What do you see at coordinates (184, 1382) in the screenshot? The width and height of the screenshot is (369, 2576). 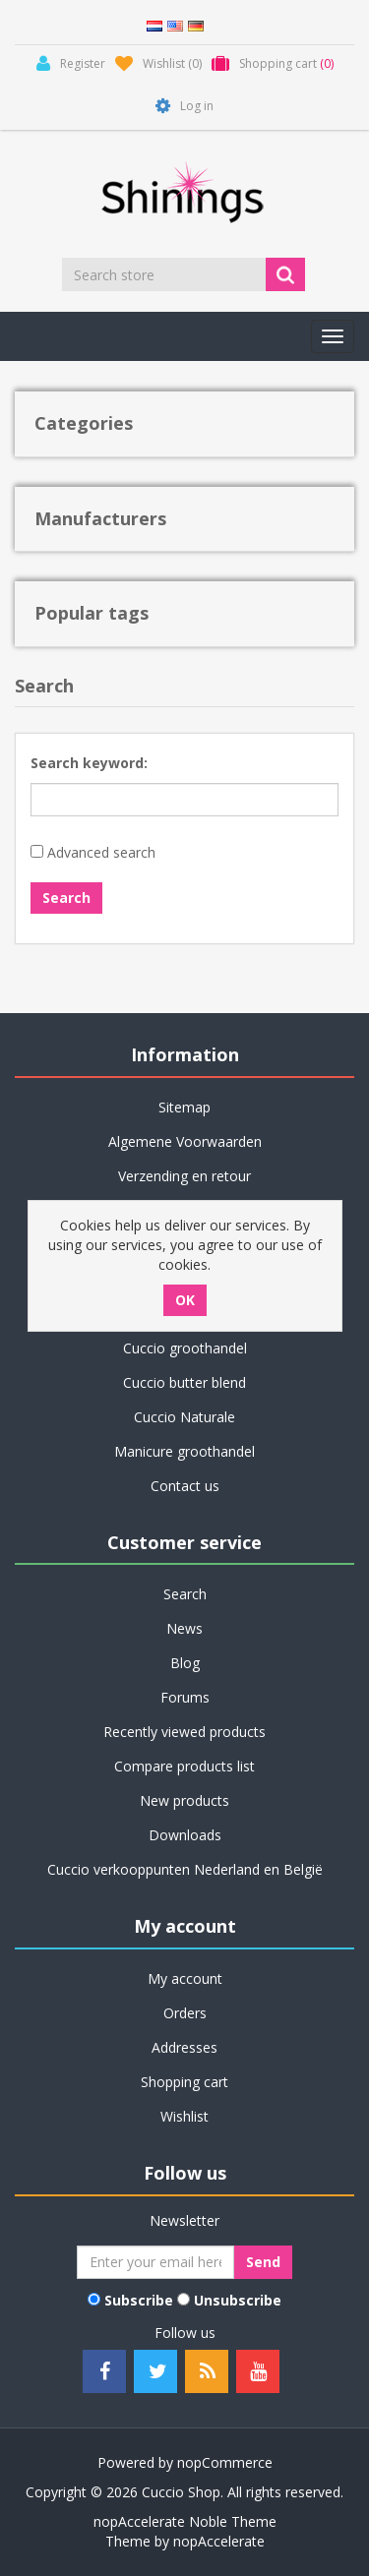 I see `Cuccio butter blend` at bounding box center [184, 1382].